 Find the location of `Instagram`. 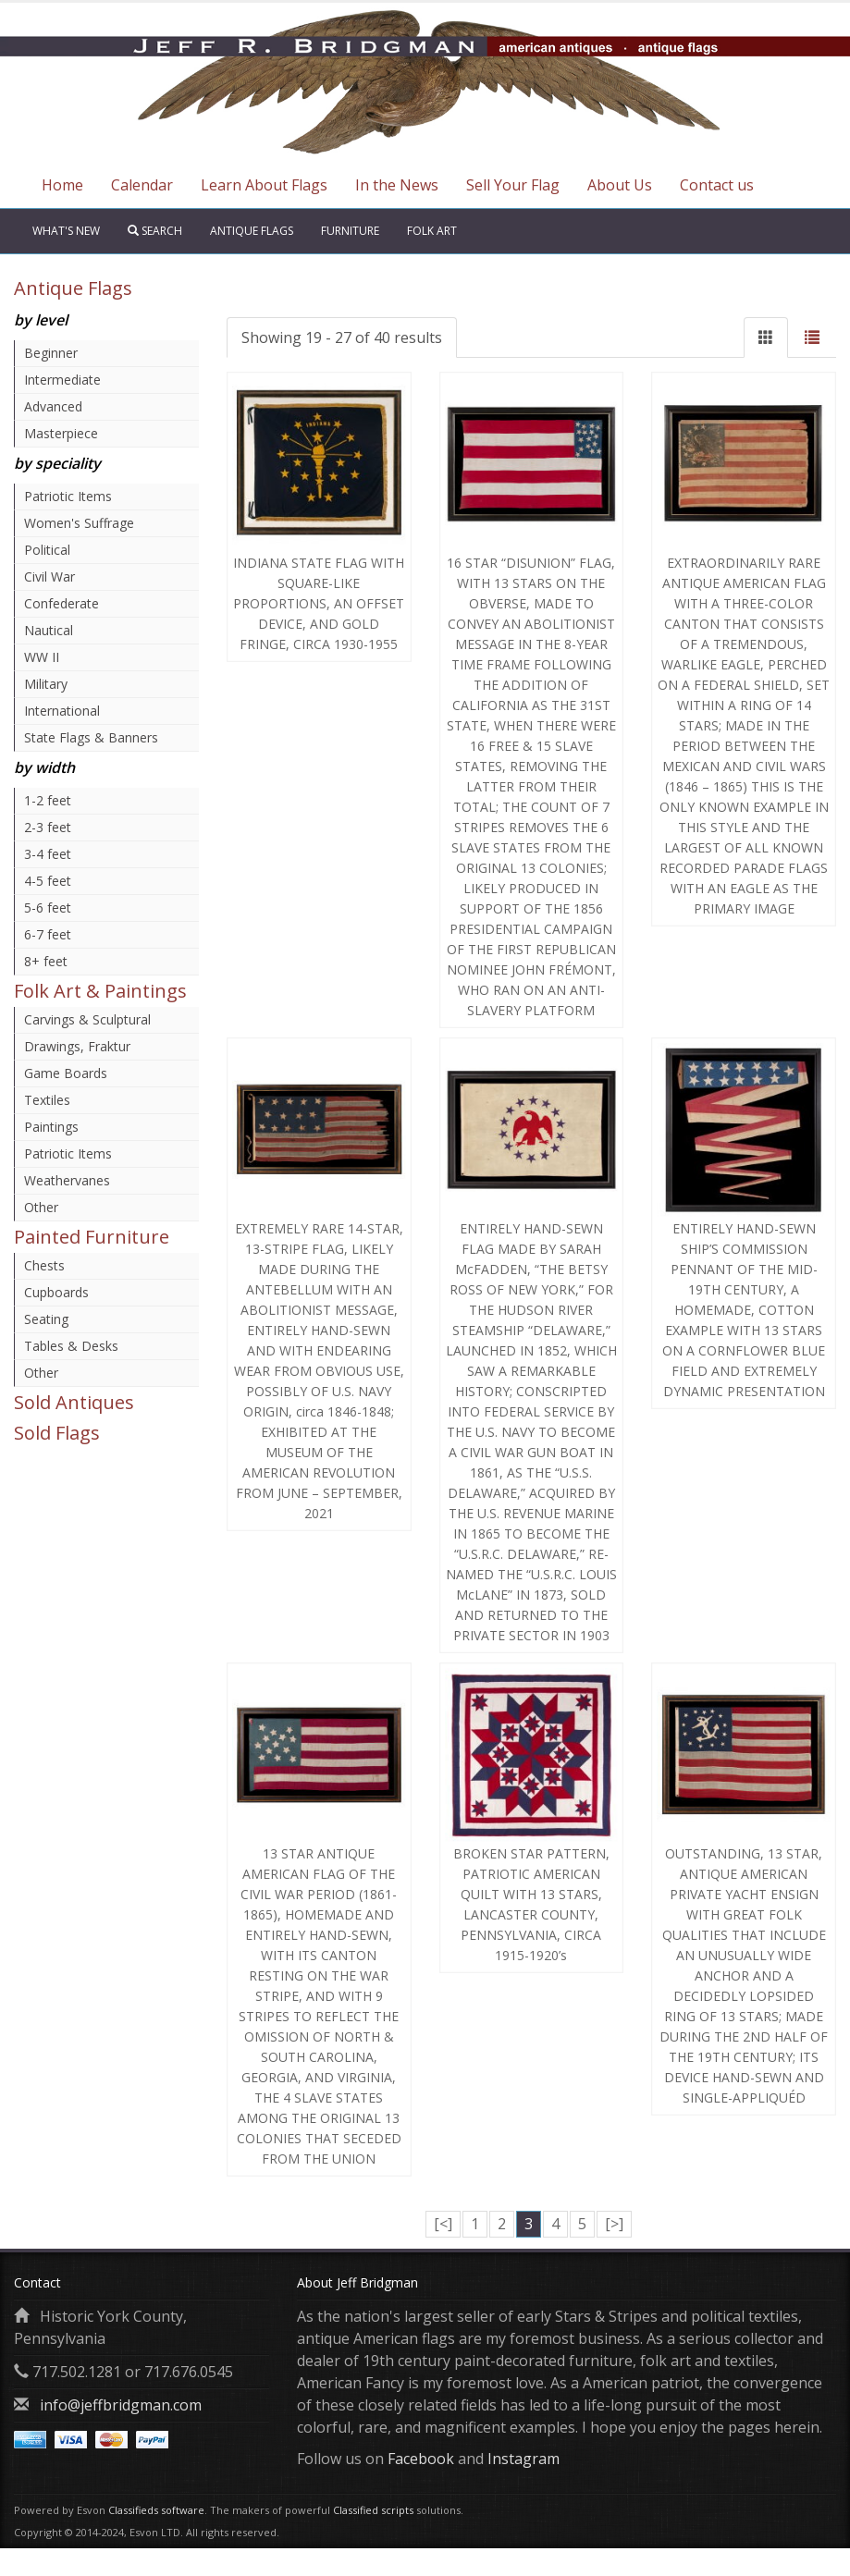

Instagram is located at coordinates (523, 2458).